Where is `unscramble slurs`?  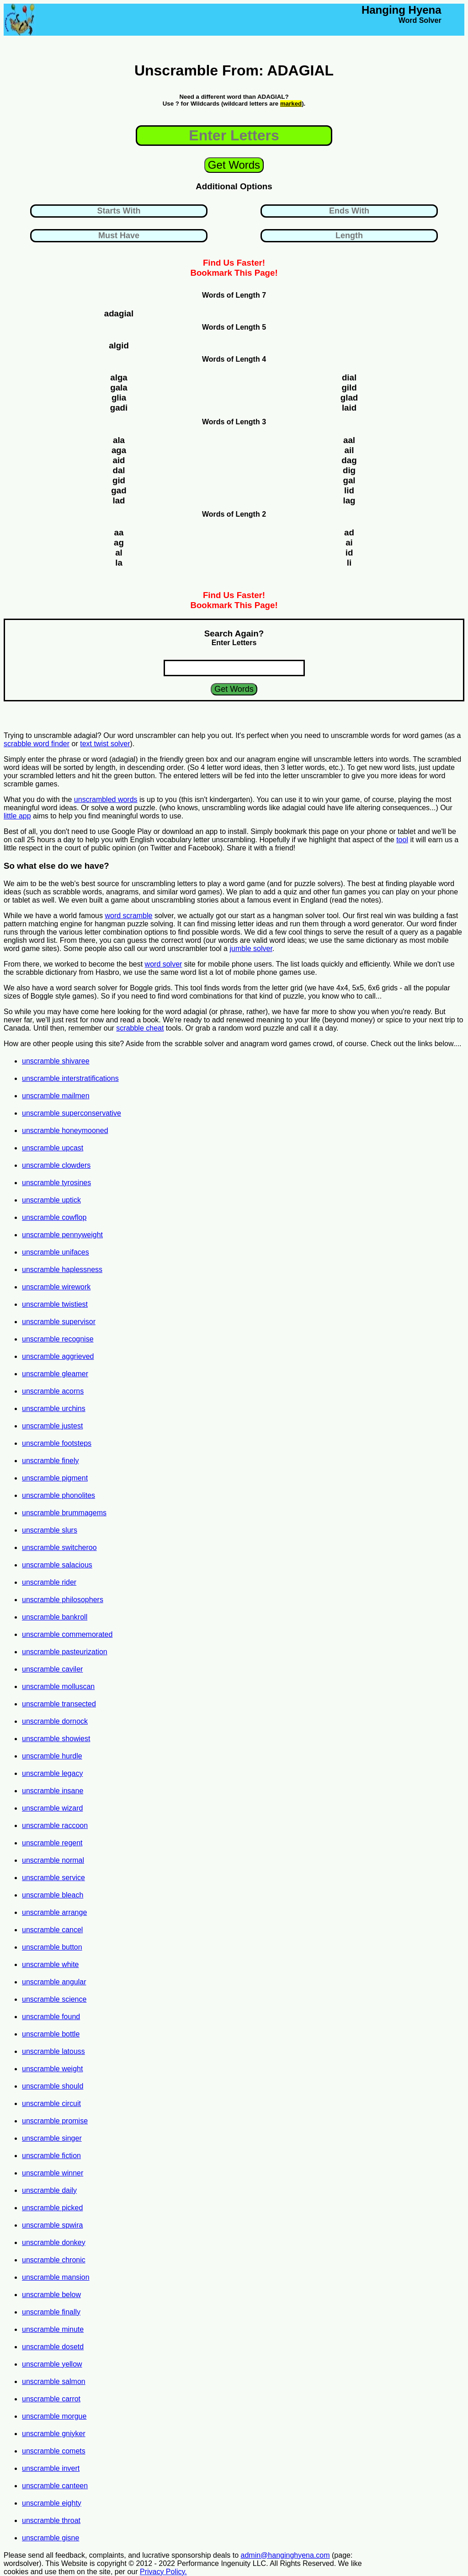 unscramble slurs is located at coordinates (49, 1530).